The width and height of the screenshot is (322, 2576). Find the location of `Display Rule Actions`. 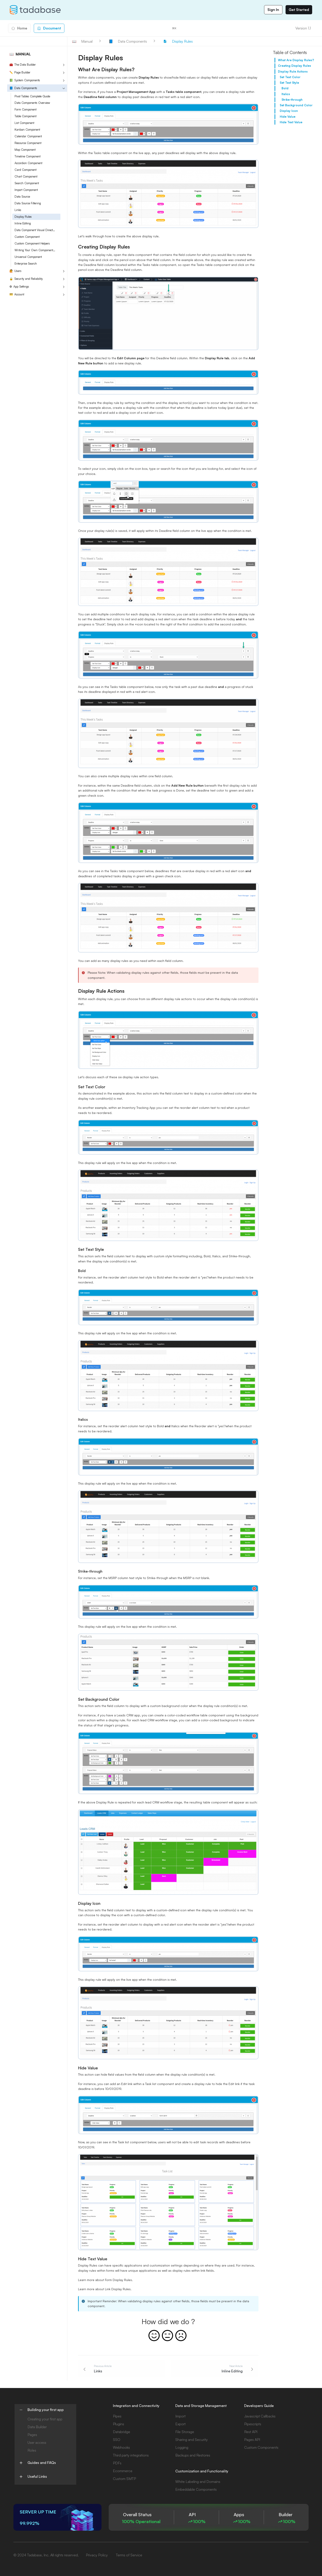

Display Rule Actions is located at coordinates (293, 71).